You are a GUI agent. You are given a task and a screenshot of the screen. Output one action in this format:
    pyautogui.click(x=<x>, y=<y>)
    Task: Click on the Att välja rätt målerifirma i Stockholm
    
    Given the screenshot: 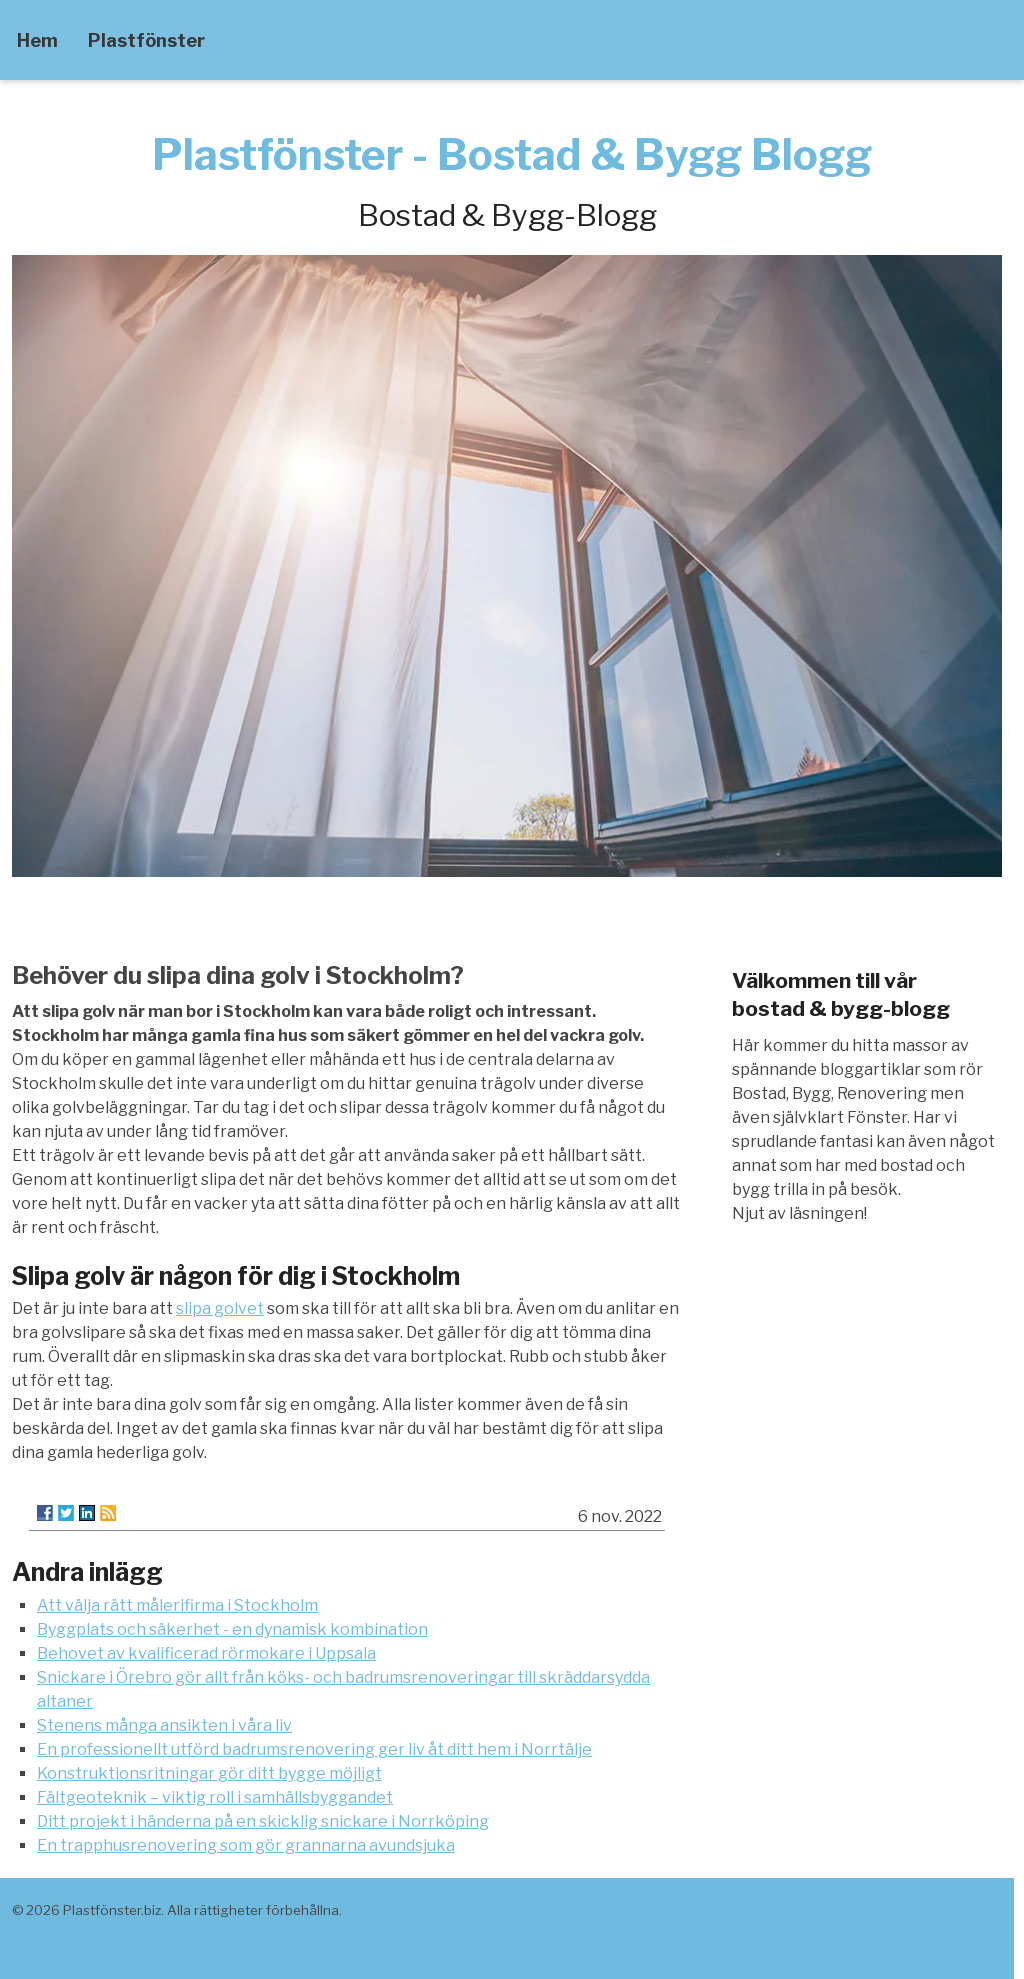 What is the action you would take?
    pyautogui.click(x=177, y=1605)
    